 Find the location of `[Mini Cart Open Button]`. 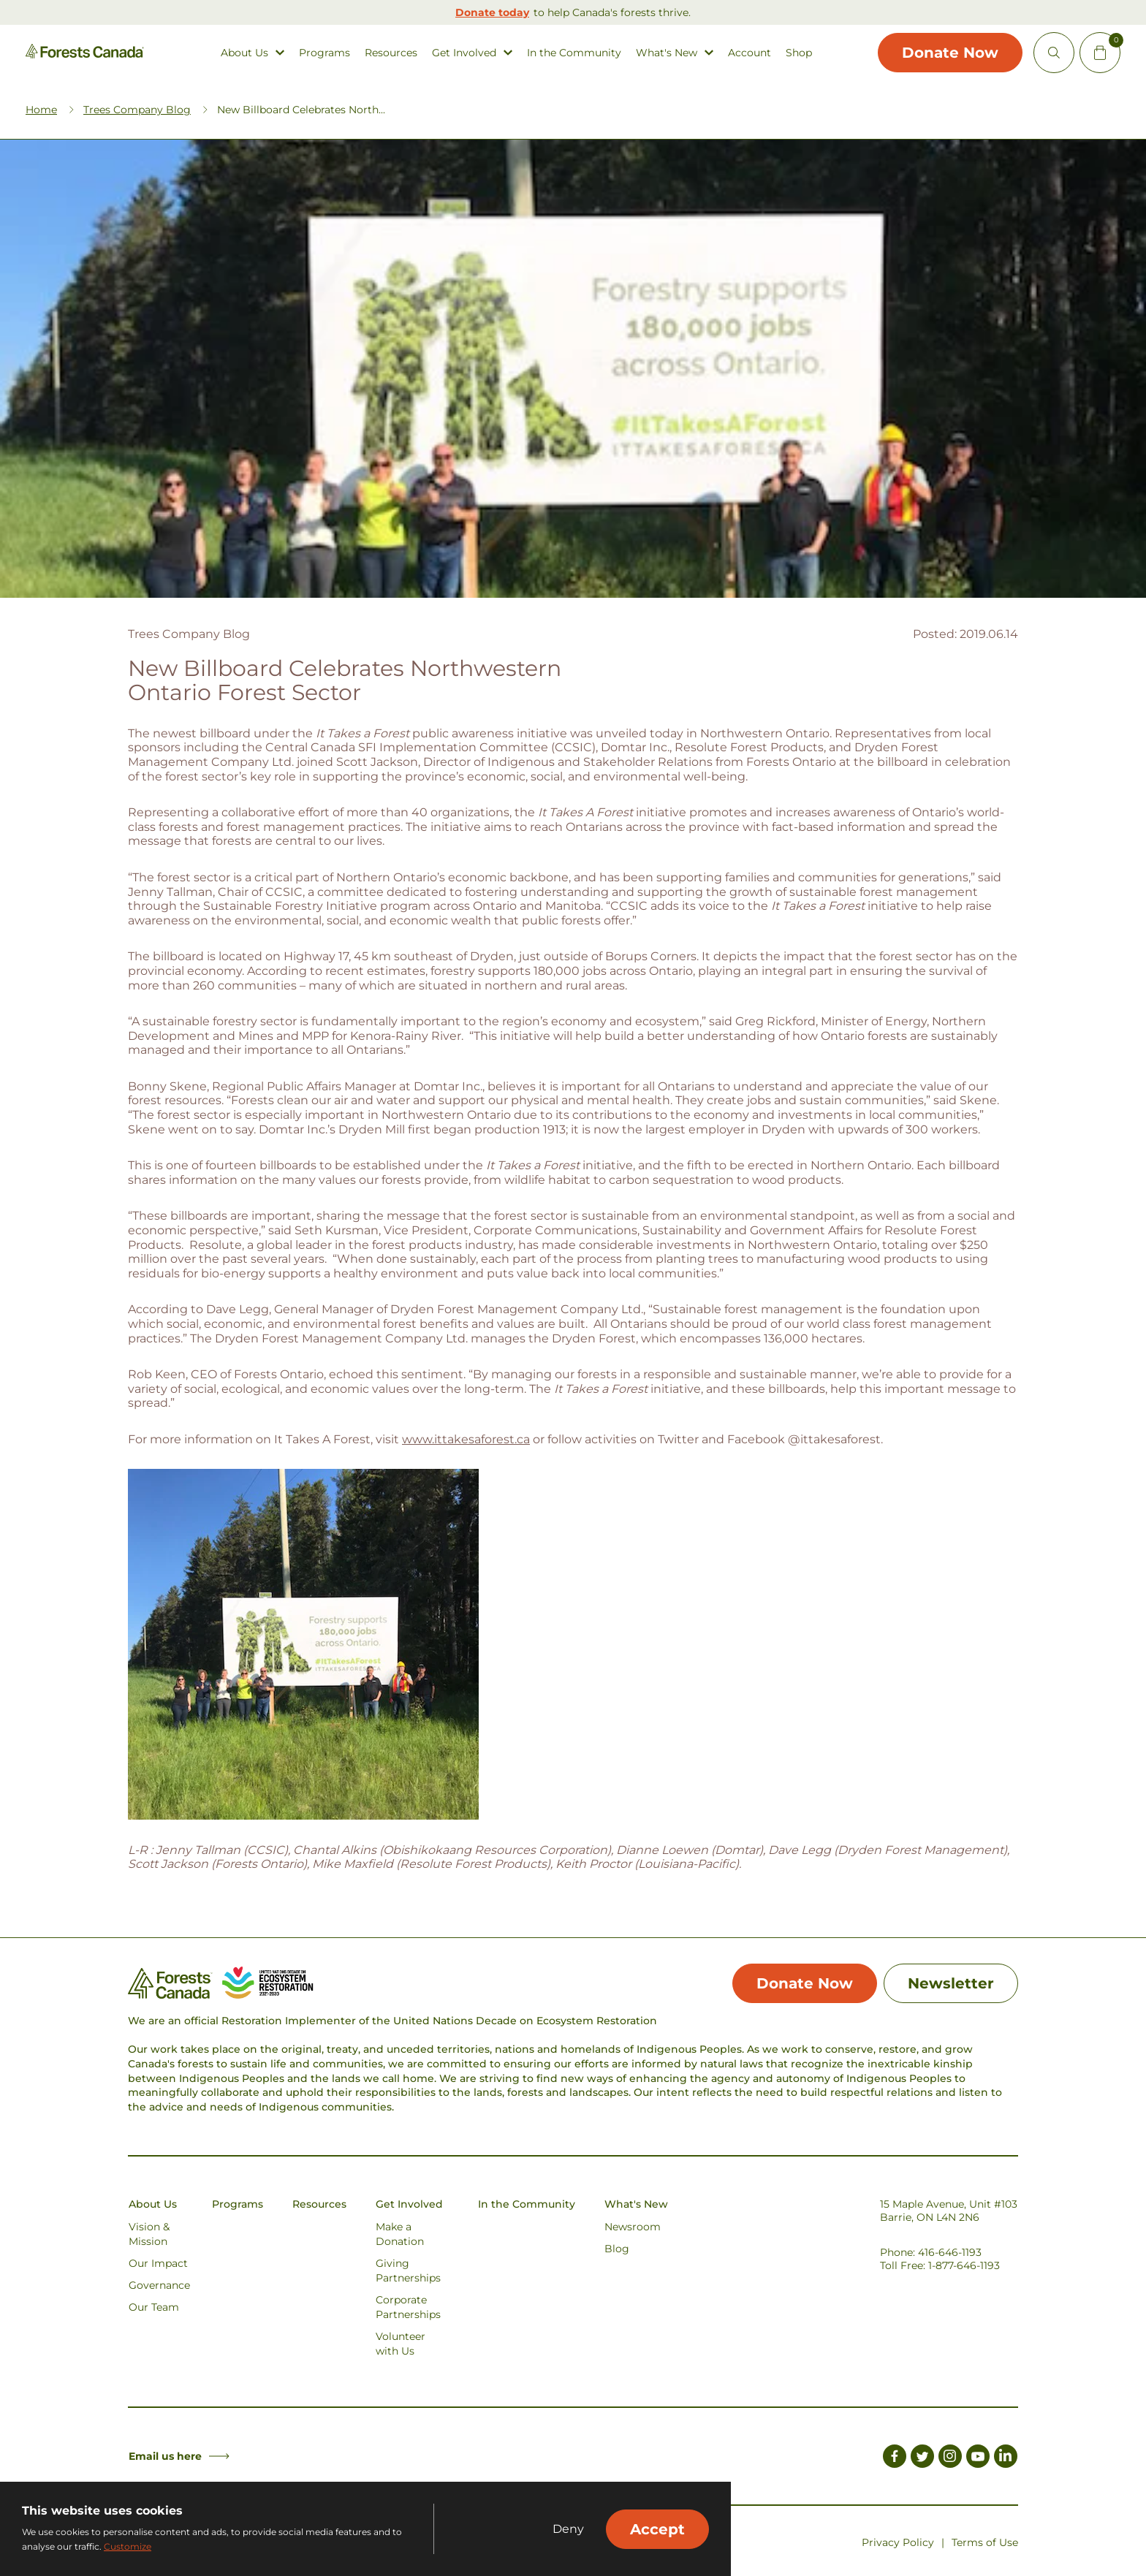

[Mini Cart Open Button] is located at coordinates (1099, 52).